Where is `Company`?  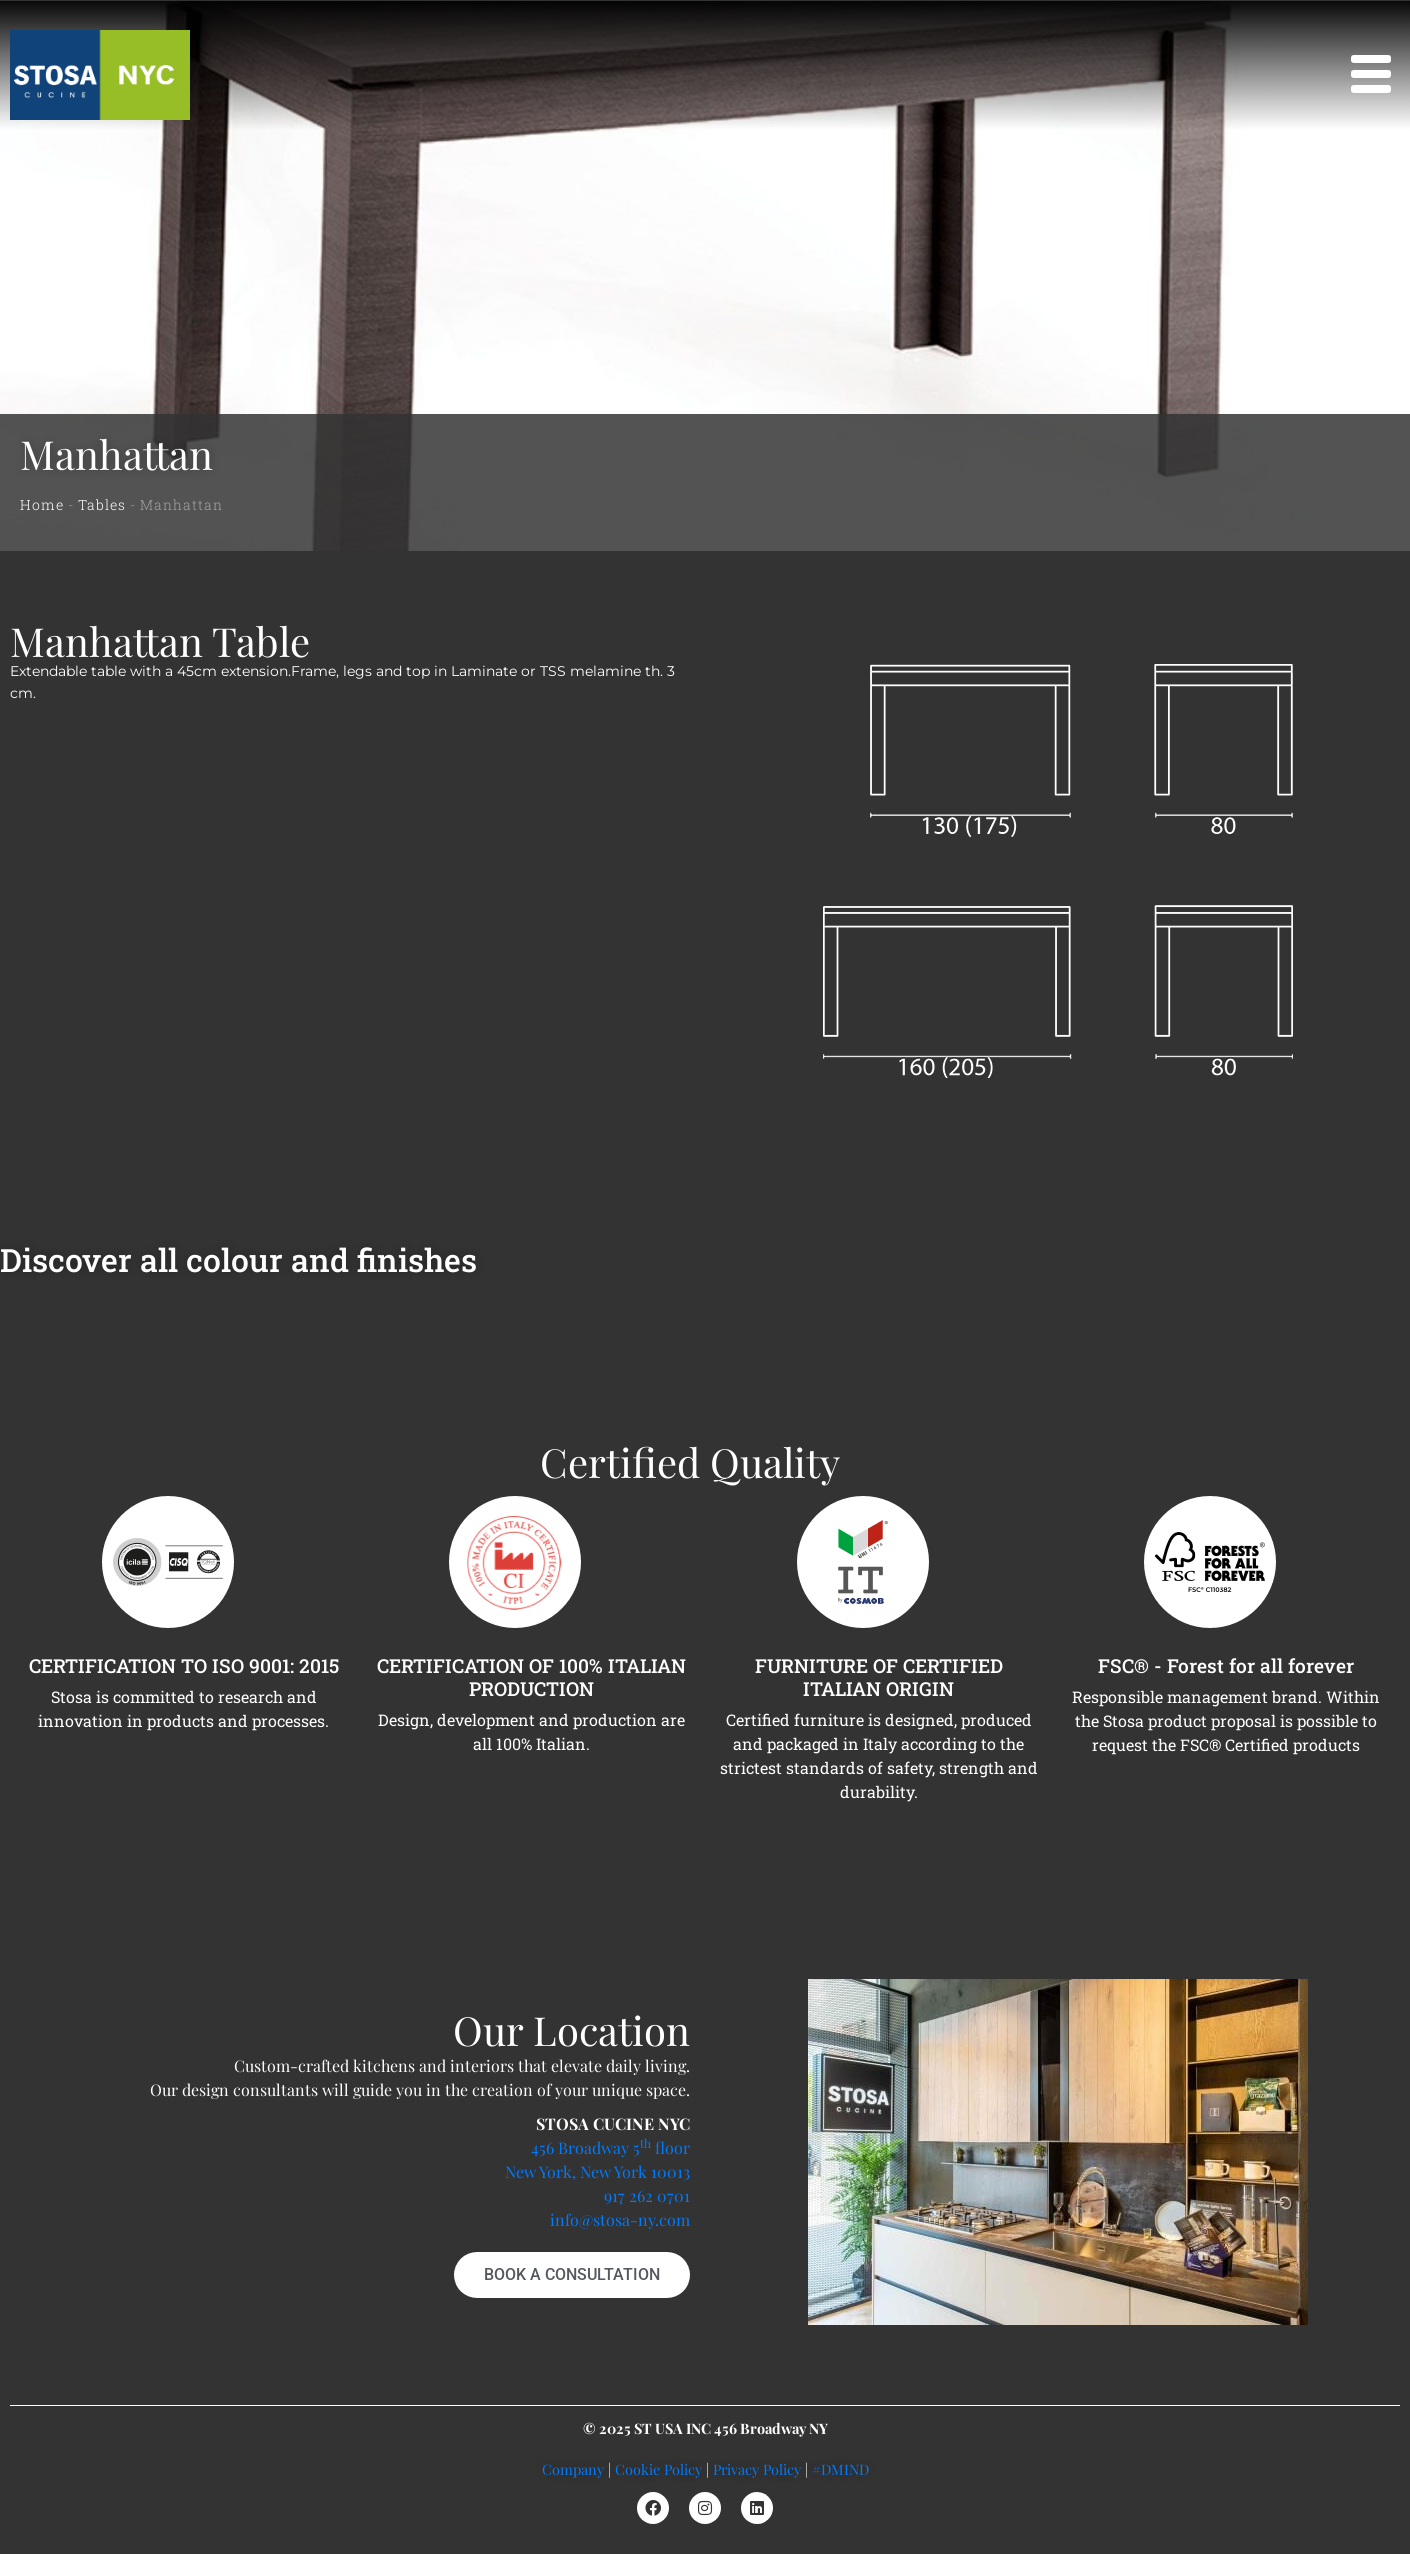 Company is located at coordinates (573, 2469).